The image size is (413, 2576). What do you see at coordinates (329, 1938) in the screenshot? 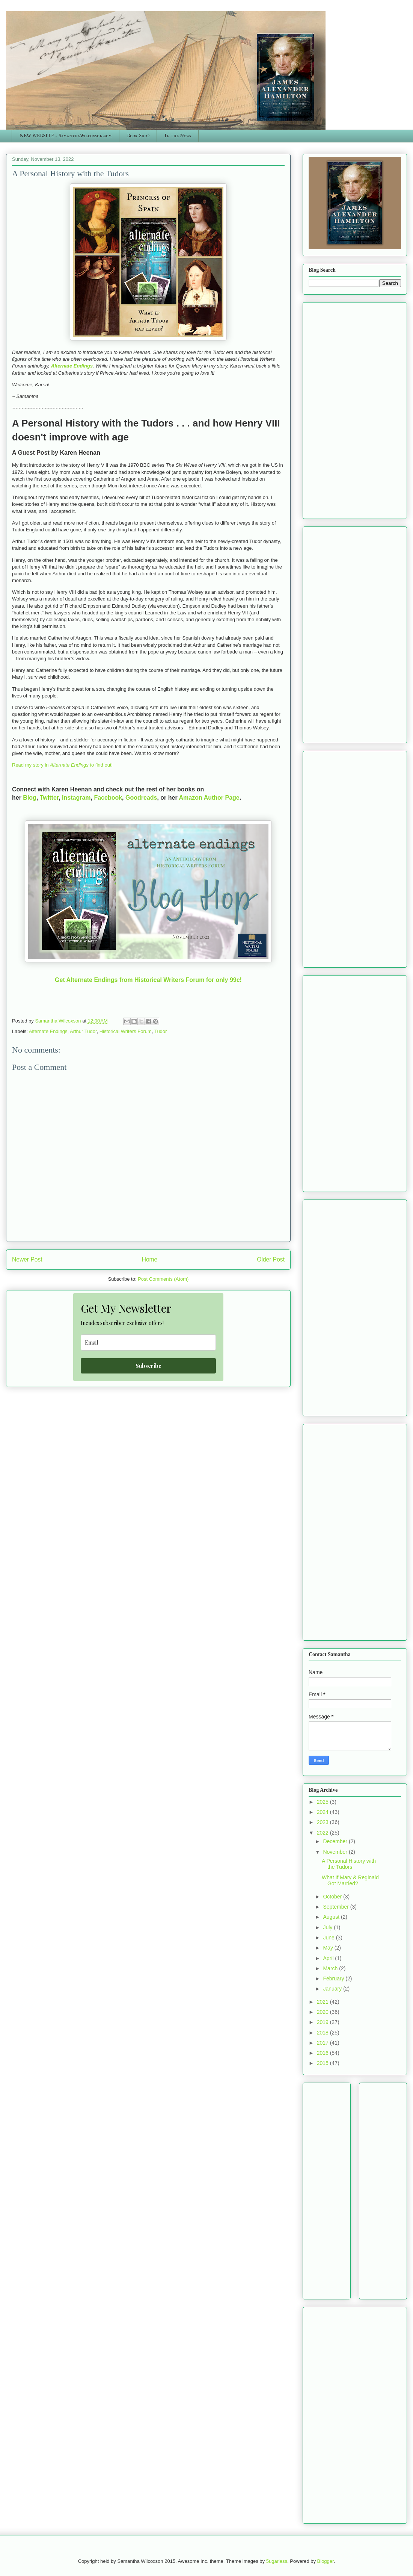
I see `June` at bounding box center [329, 1938].